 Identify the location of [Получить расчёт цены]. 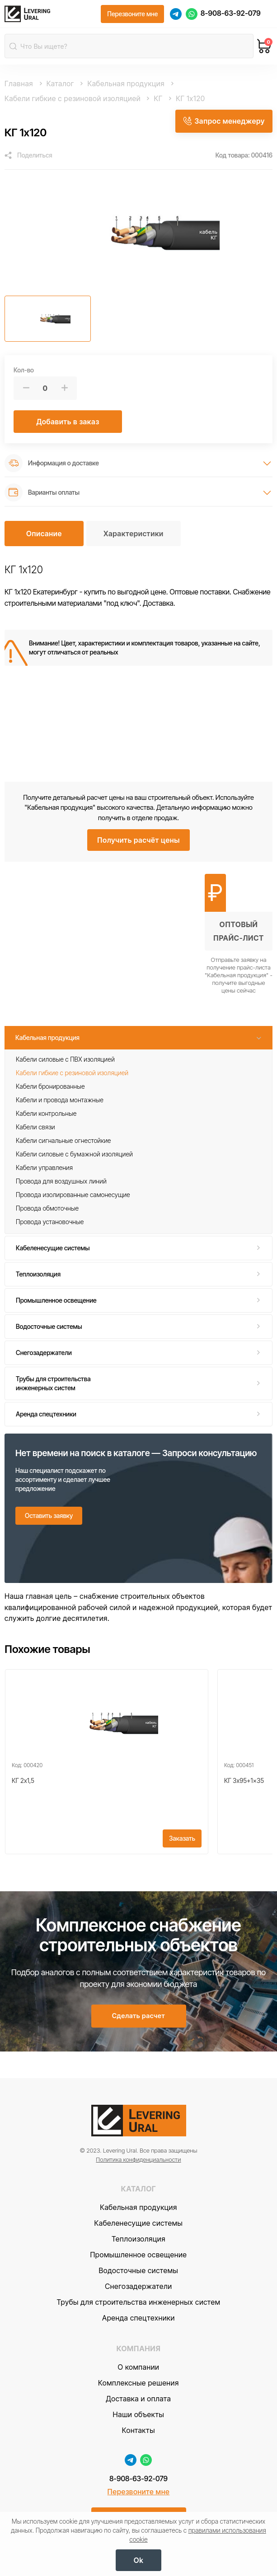
(138, 842).